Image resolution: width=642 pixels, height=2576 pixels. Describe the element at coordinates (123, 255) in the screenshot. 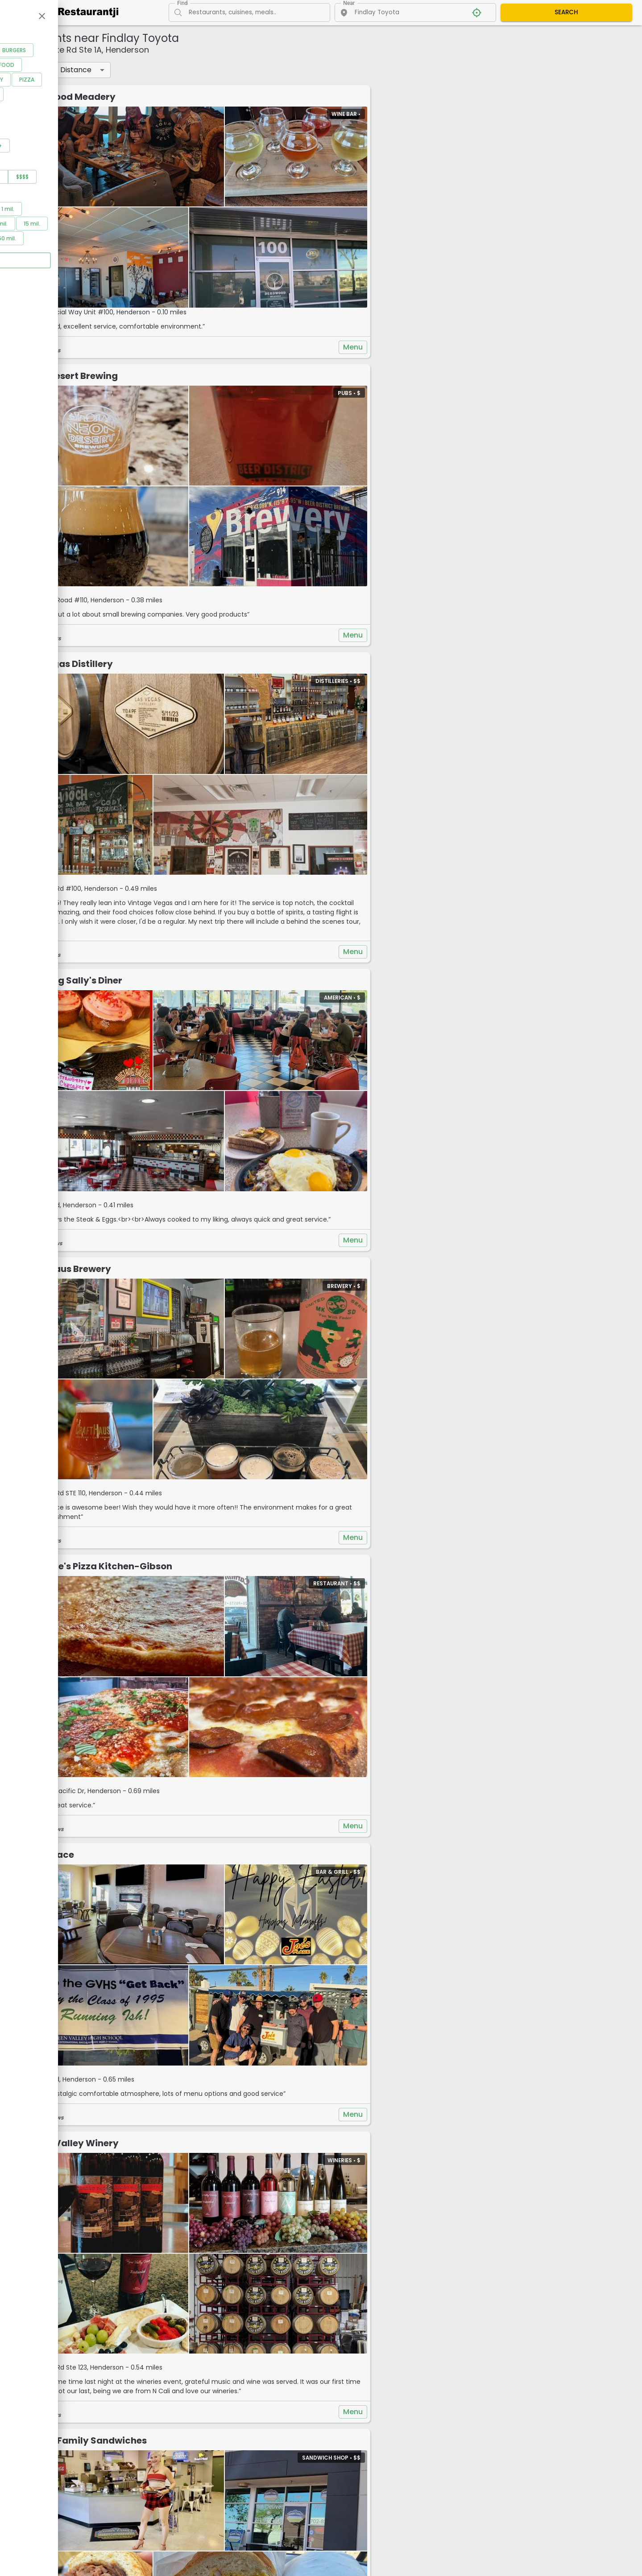

I see `15 mil.` at that location.